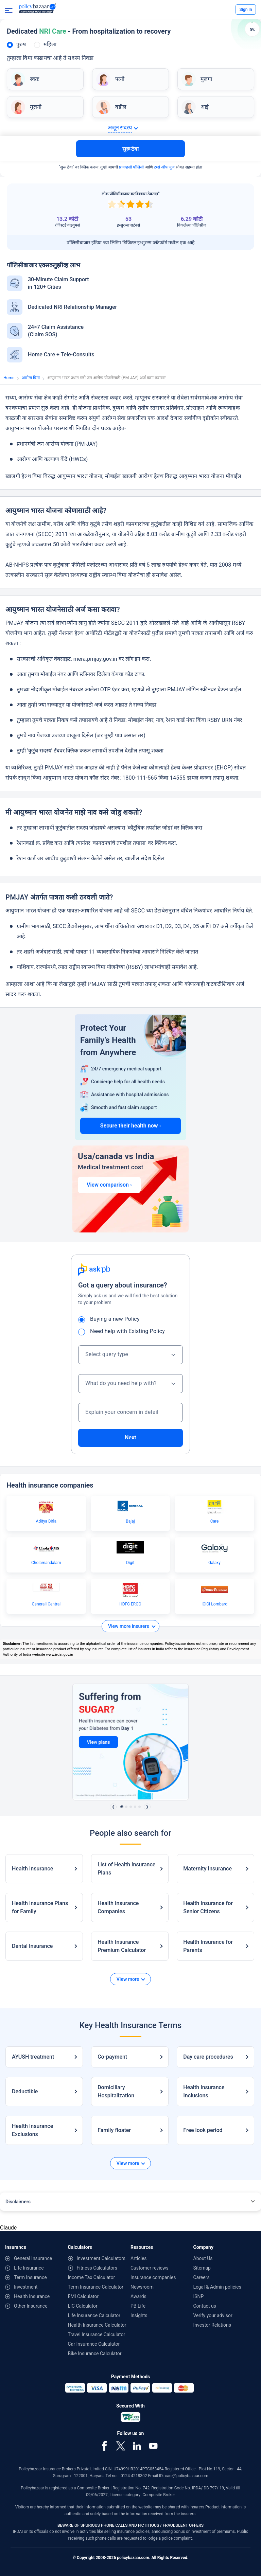 Image resolution: width=261 pixels, height=2576 pixels. What do you see at coordinates (50, 44) in the screenshot?
I see `महिला` at bounding box center [50, 44].